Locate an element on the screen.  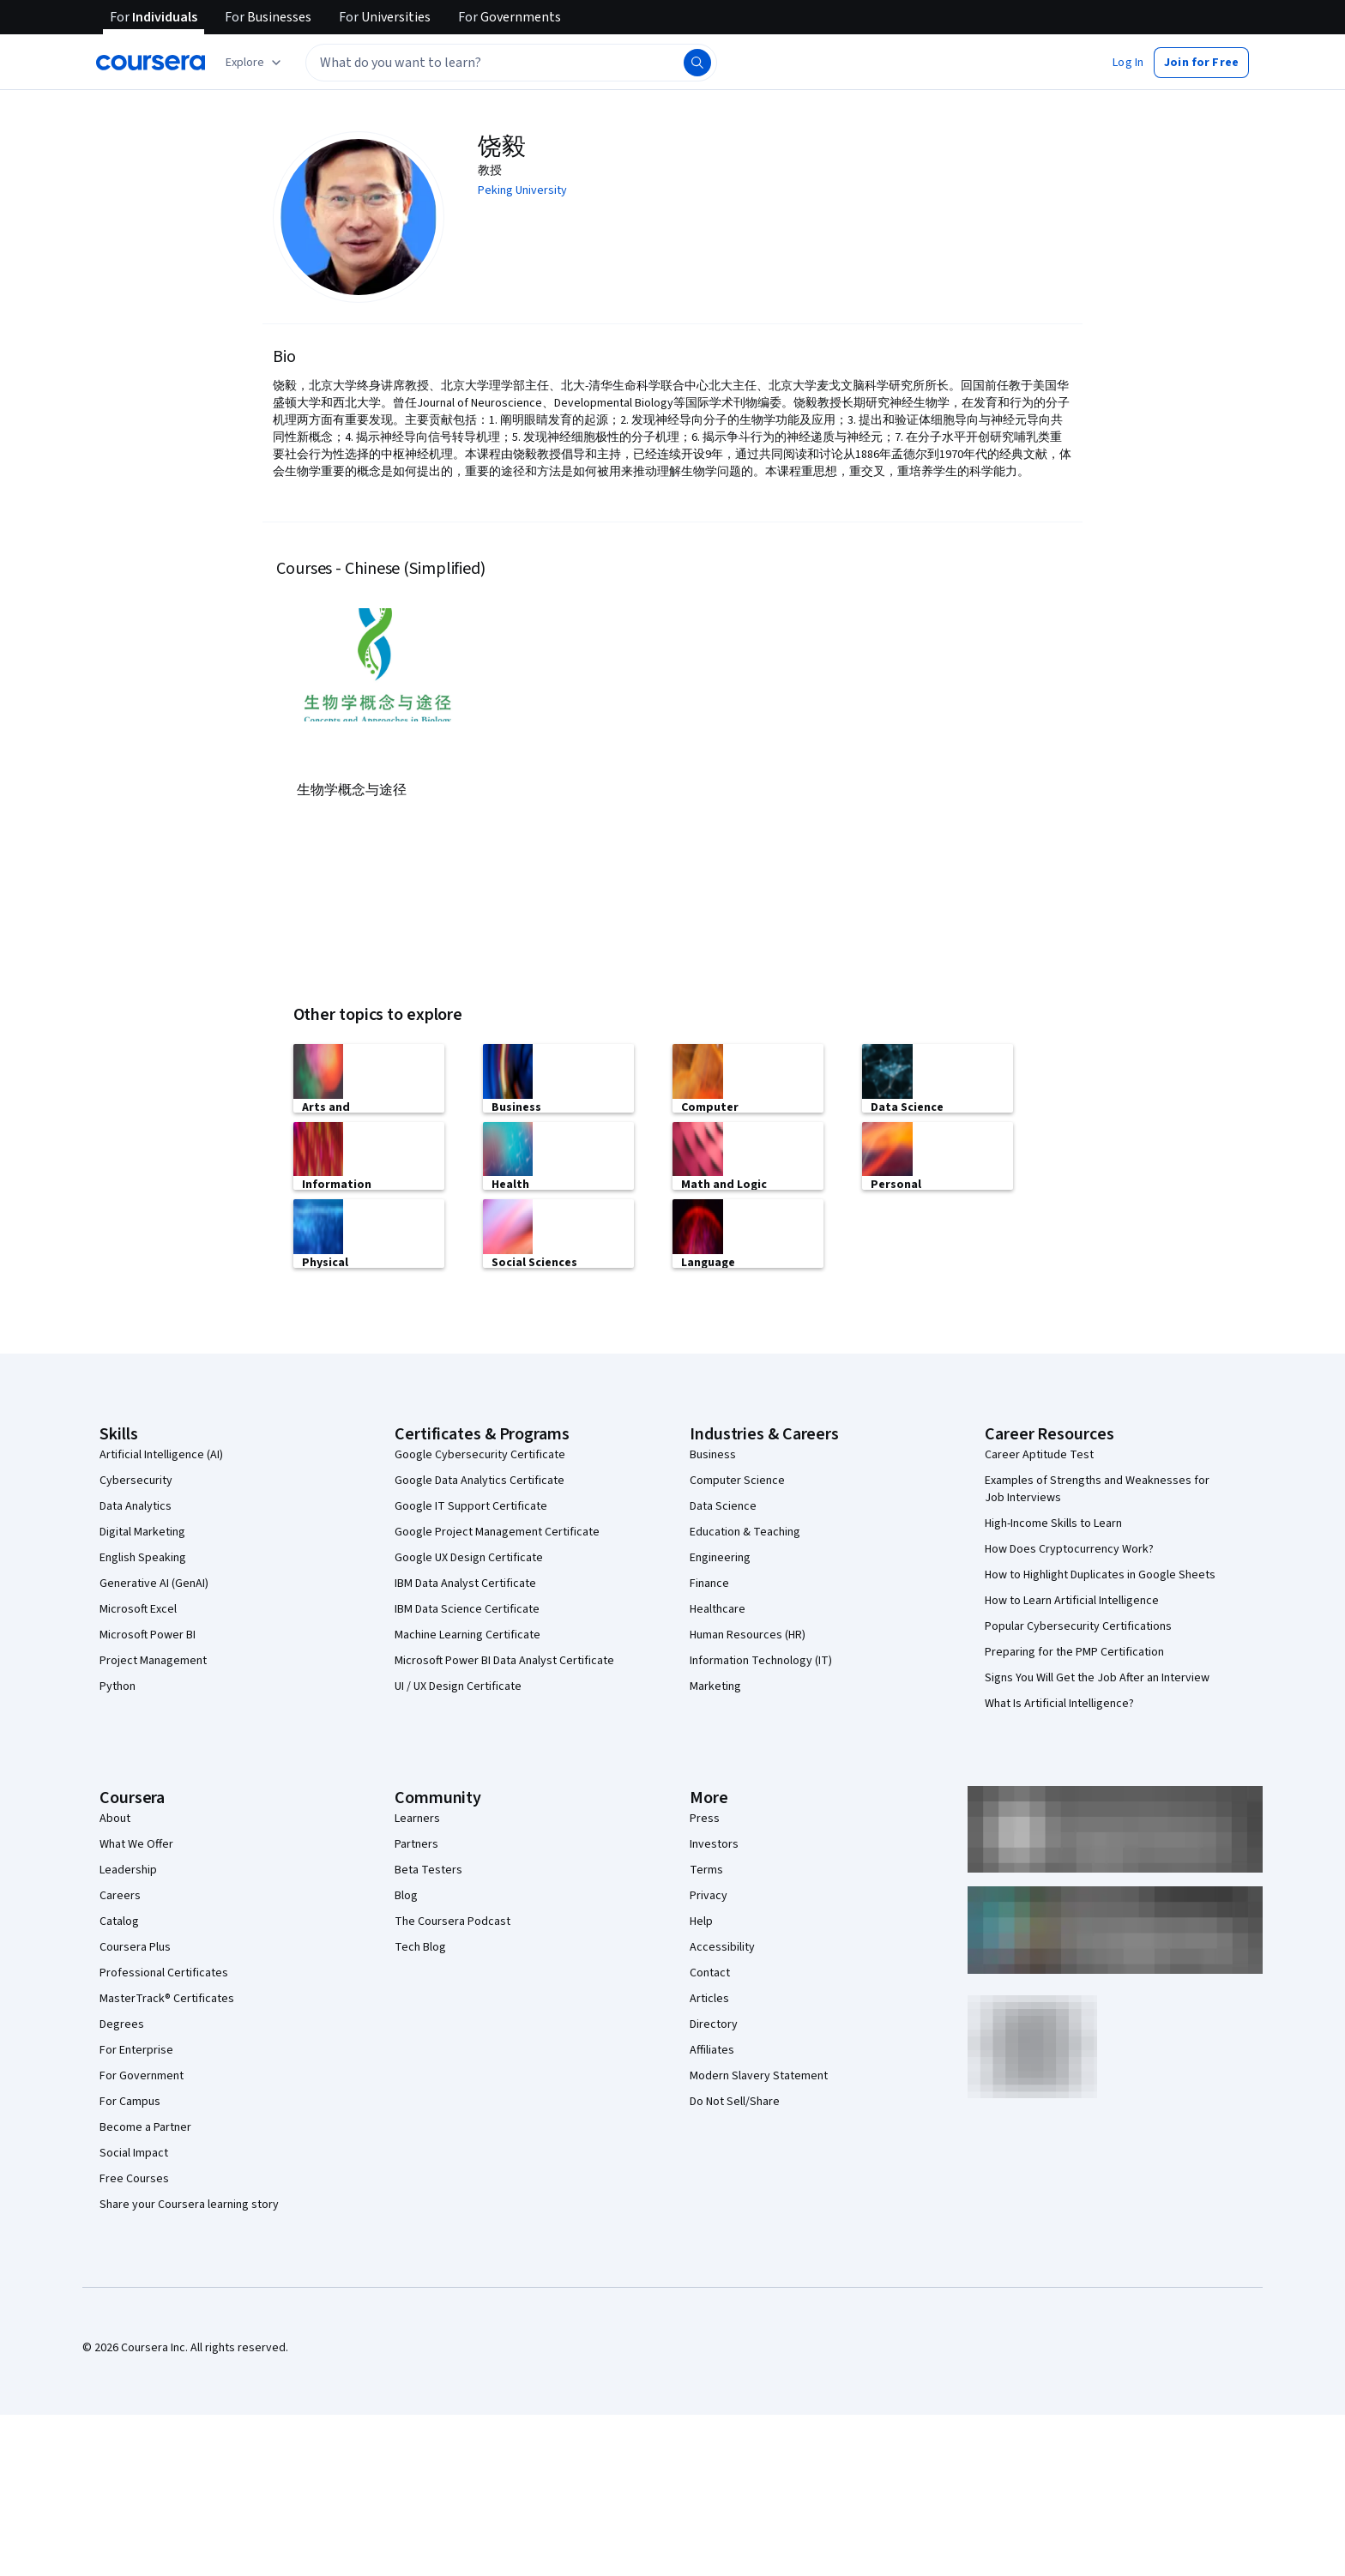
Cybersecurity is located at coordinates (136, 1478).